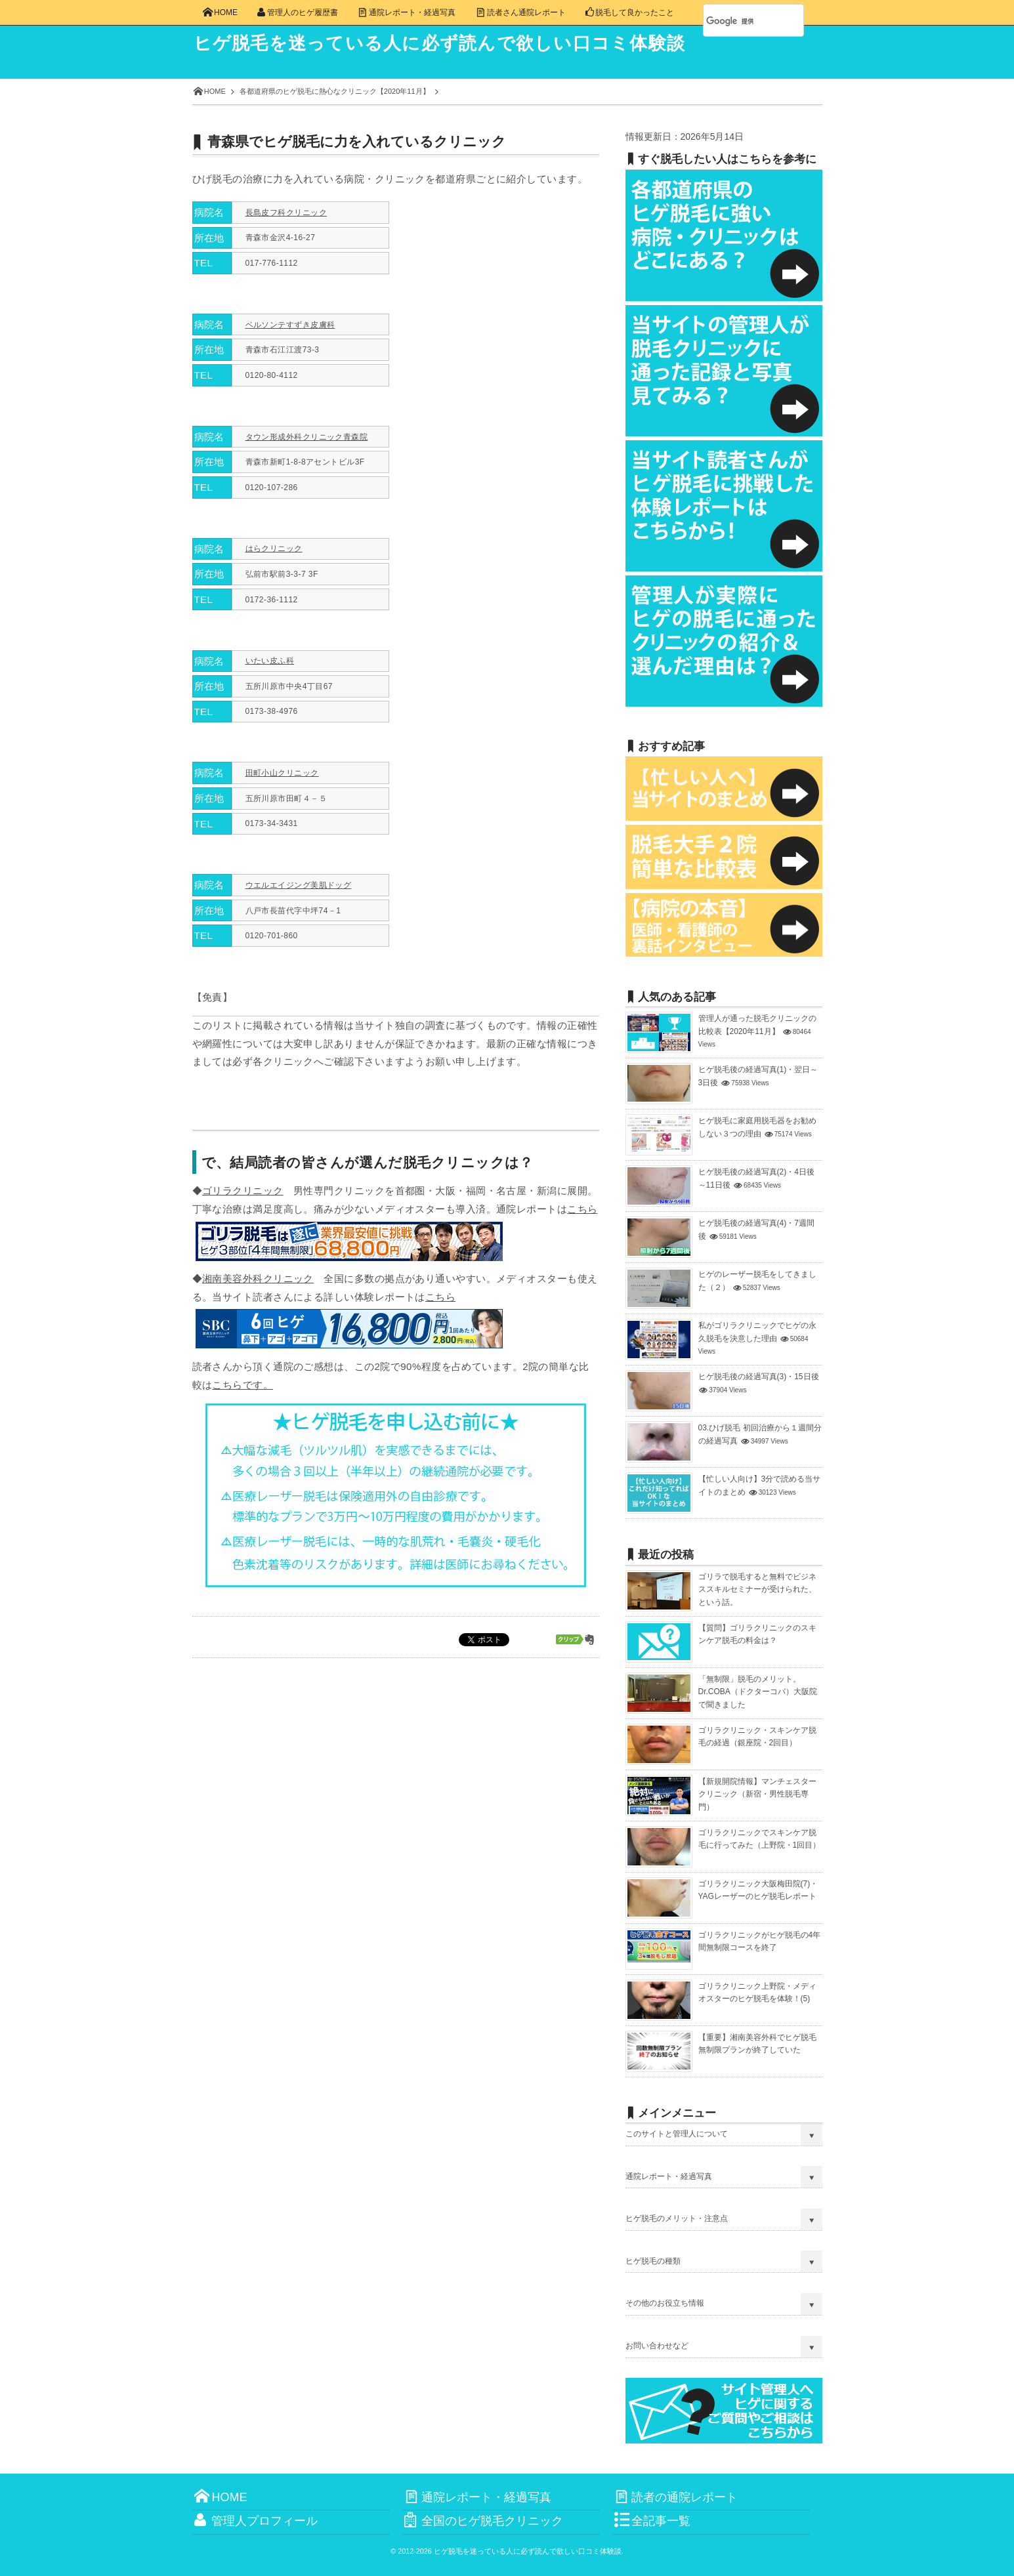  Describe the element at coordinates (676, 2218) in the screenshot. I see `ヒゲ脱毛のメリット・注意点` at that location.